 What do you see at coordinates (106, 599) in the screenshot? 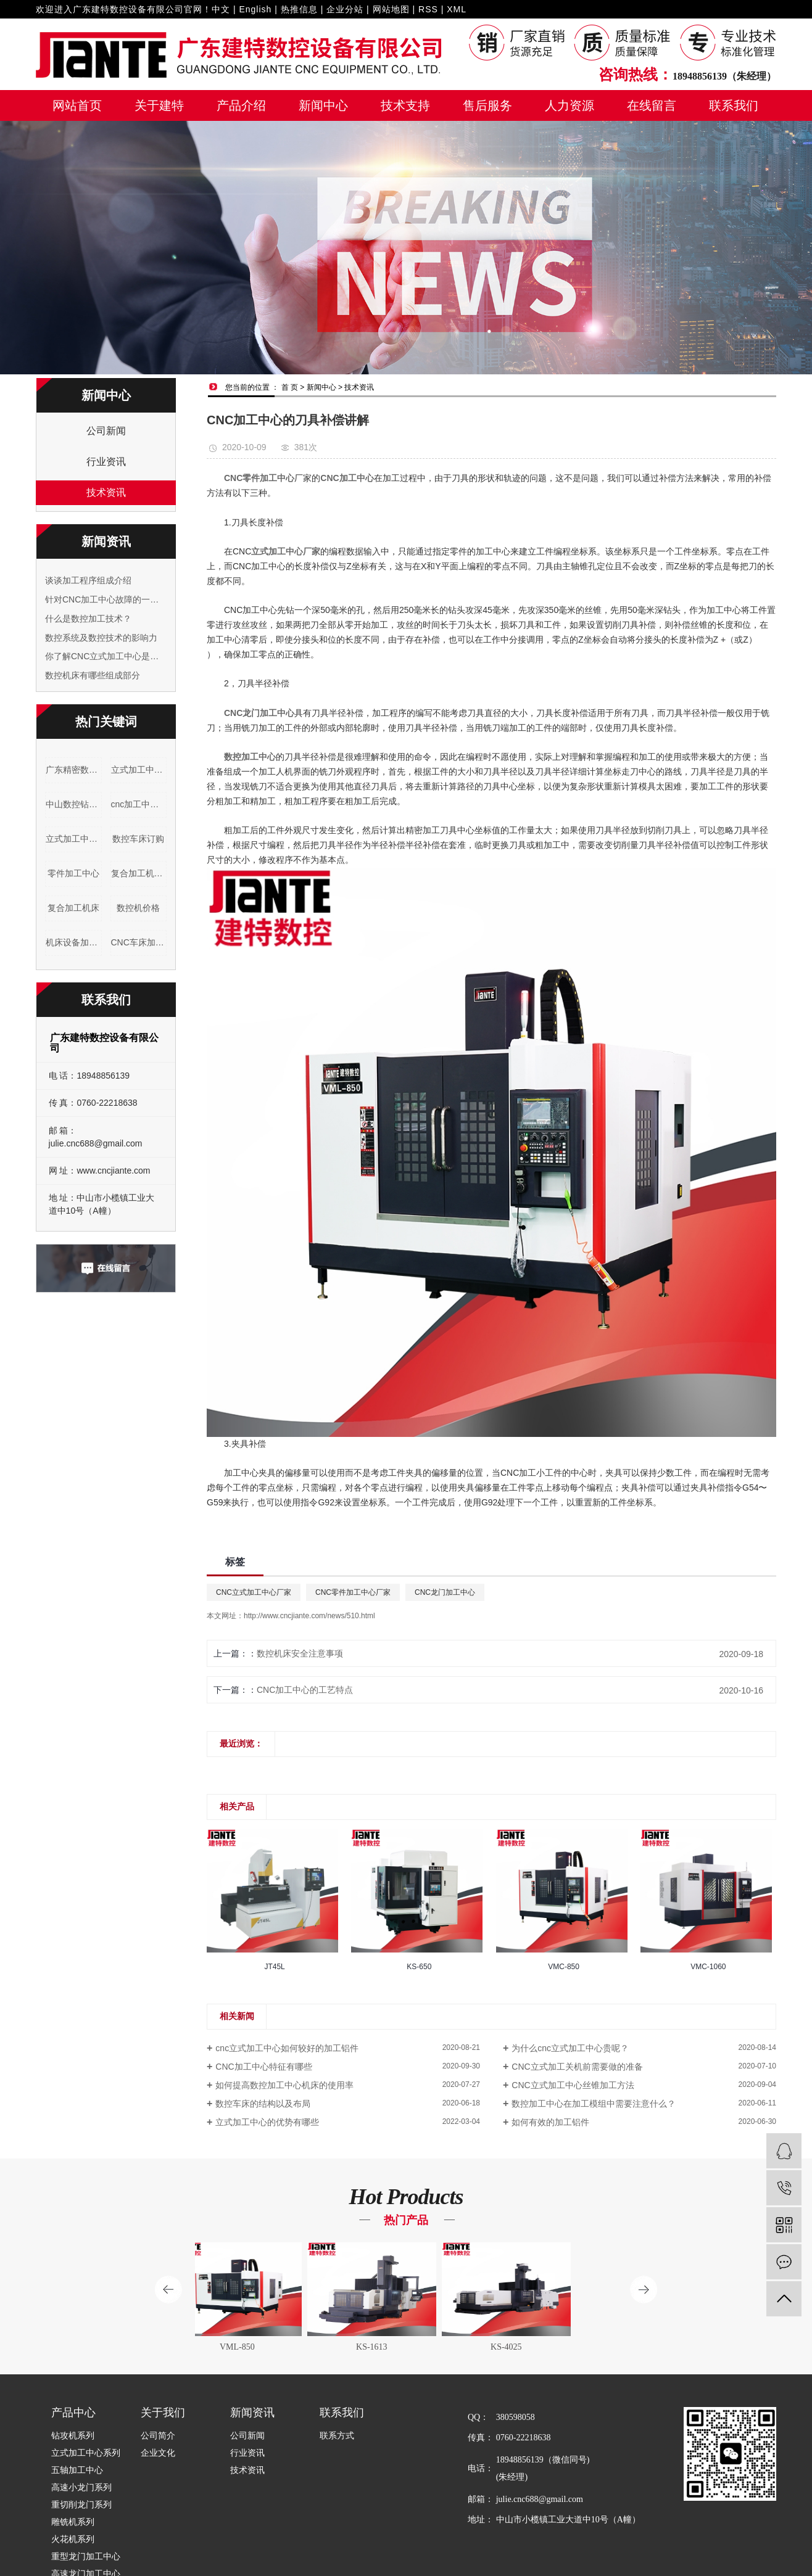
I see `针对CNC加工中心故障的一些简单分析` at bounding box center [106, 599].